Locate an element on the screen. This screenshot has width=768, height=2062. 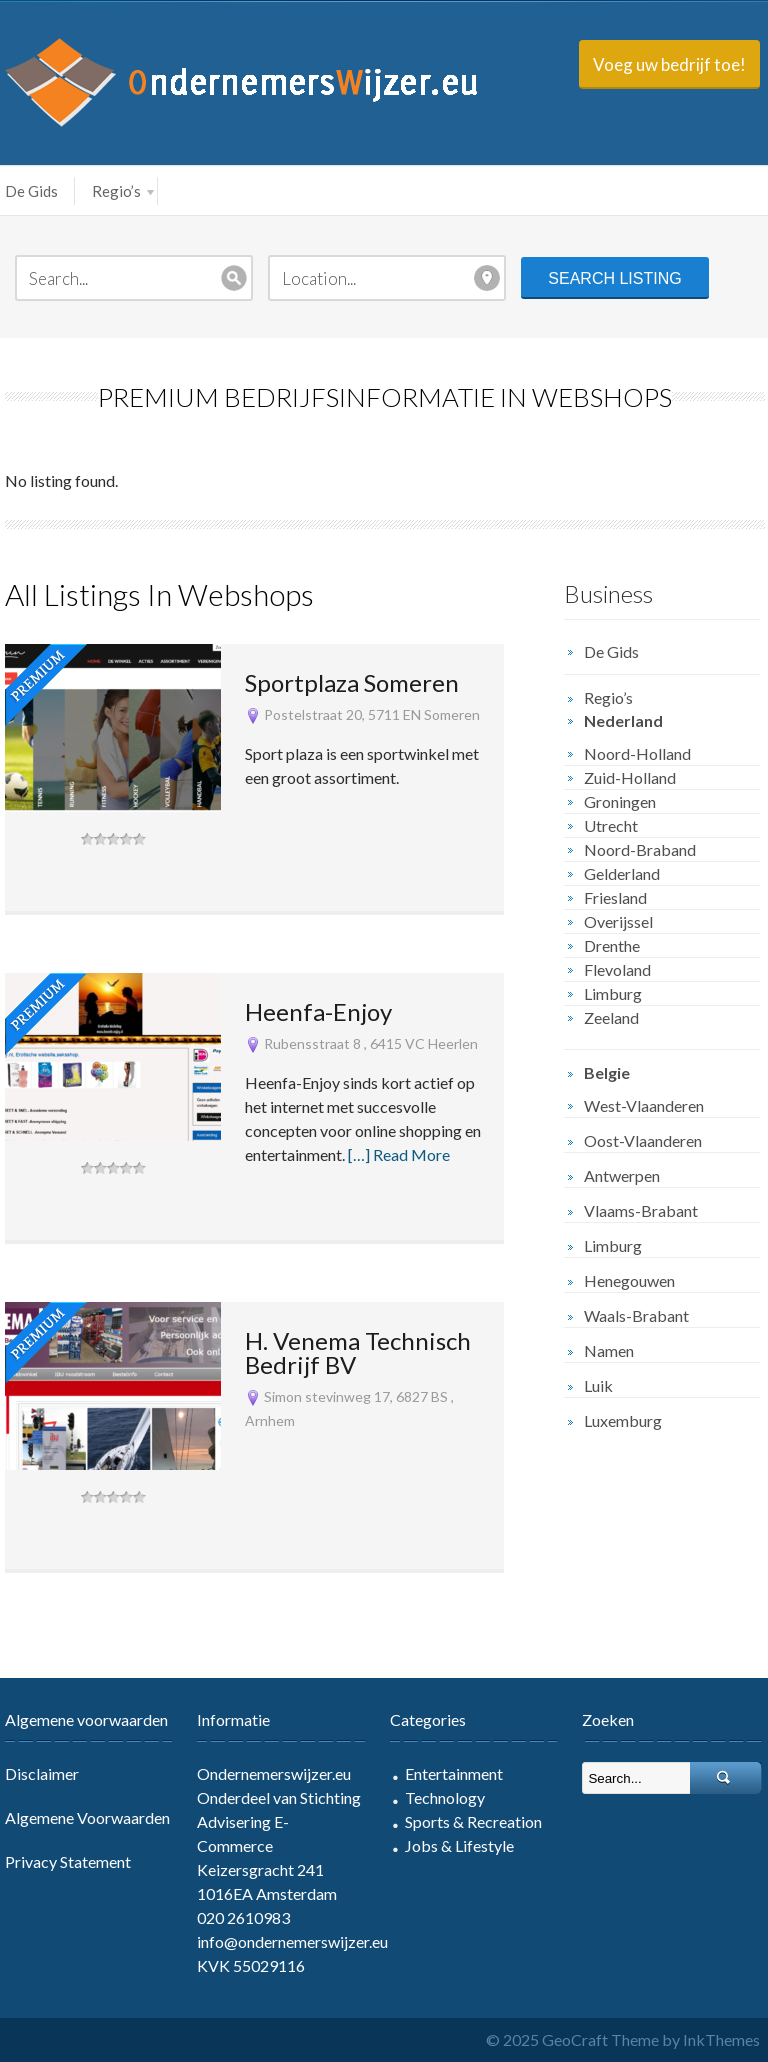
Overijssel is located at coordinates (618, 921).